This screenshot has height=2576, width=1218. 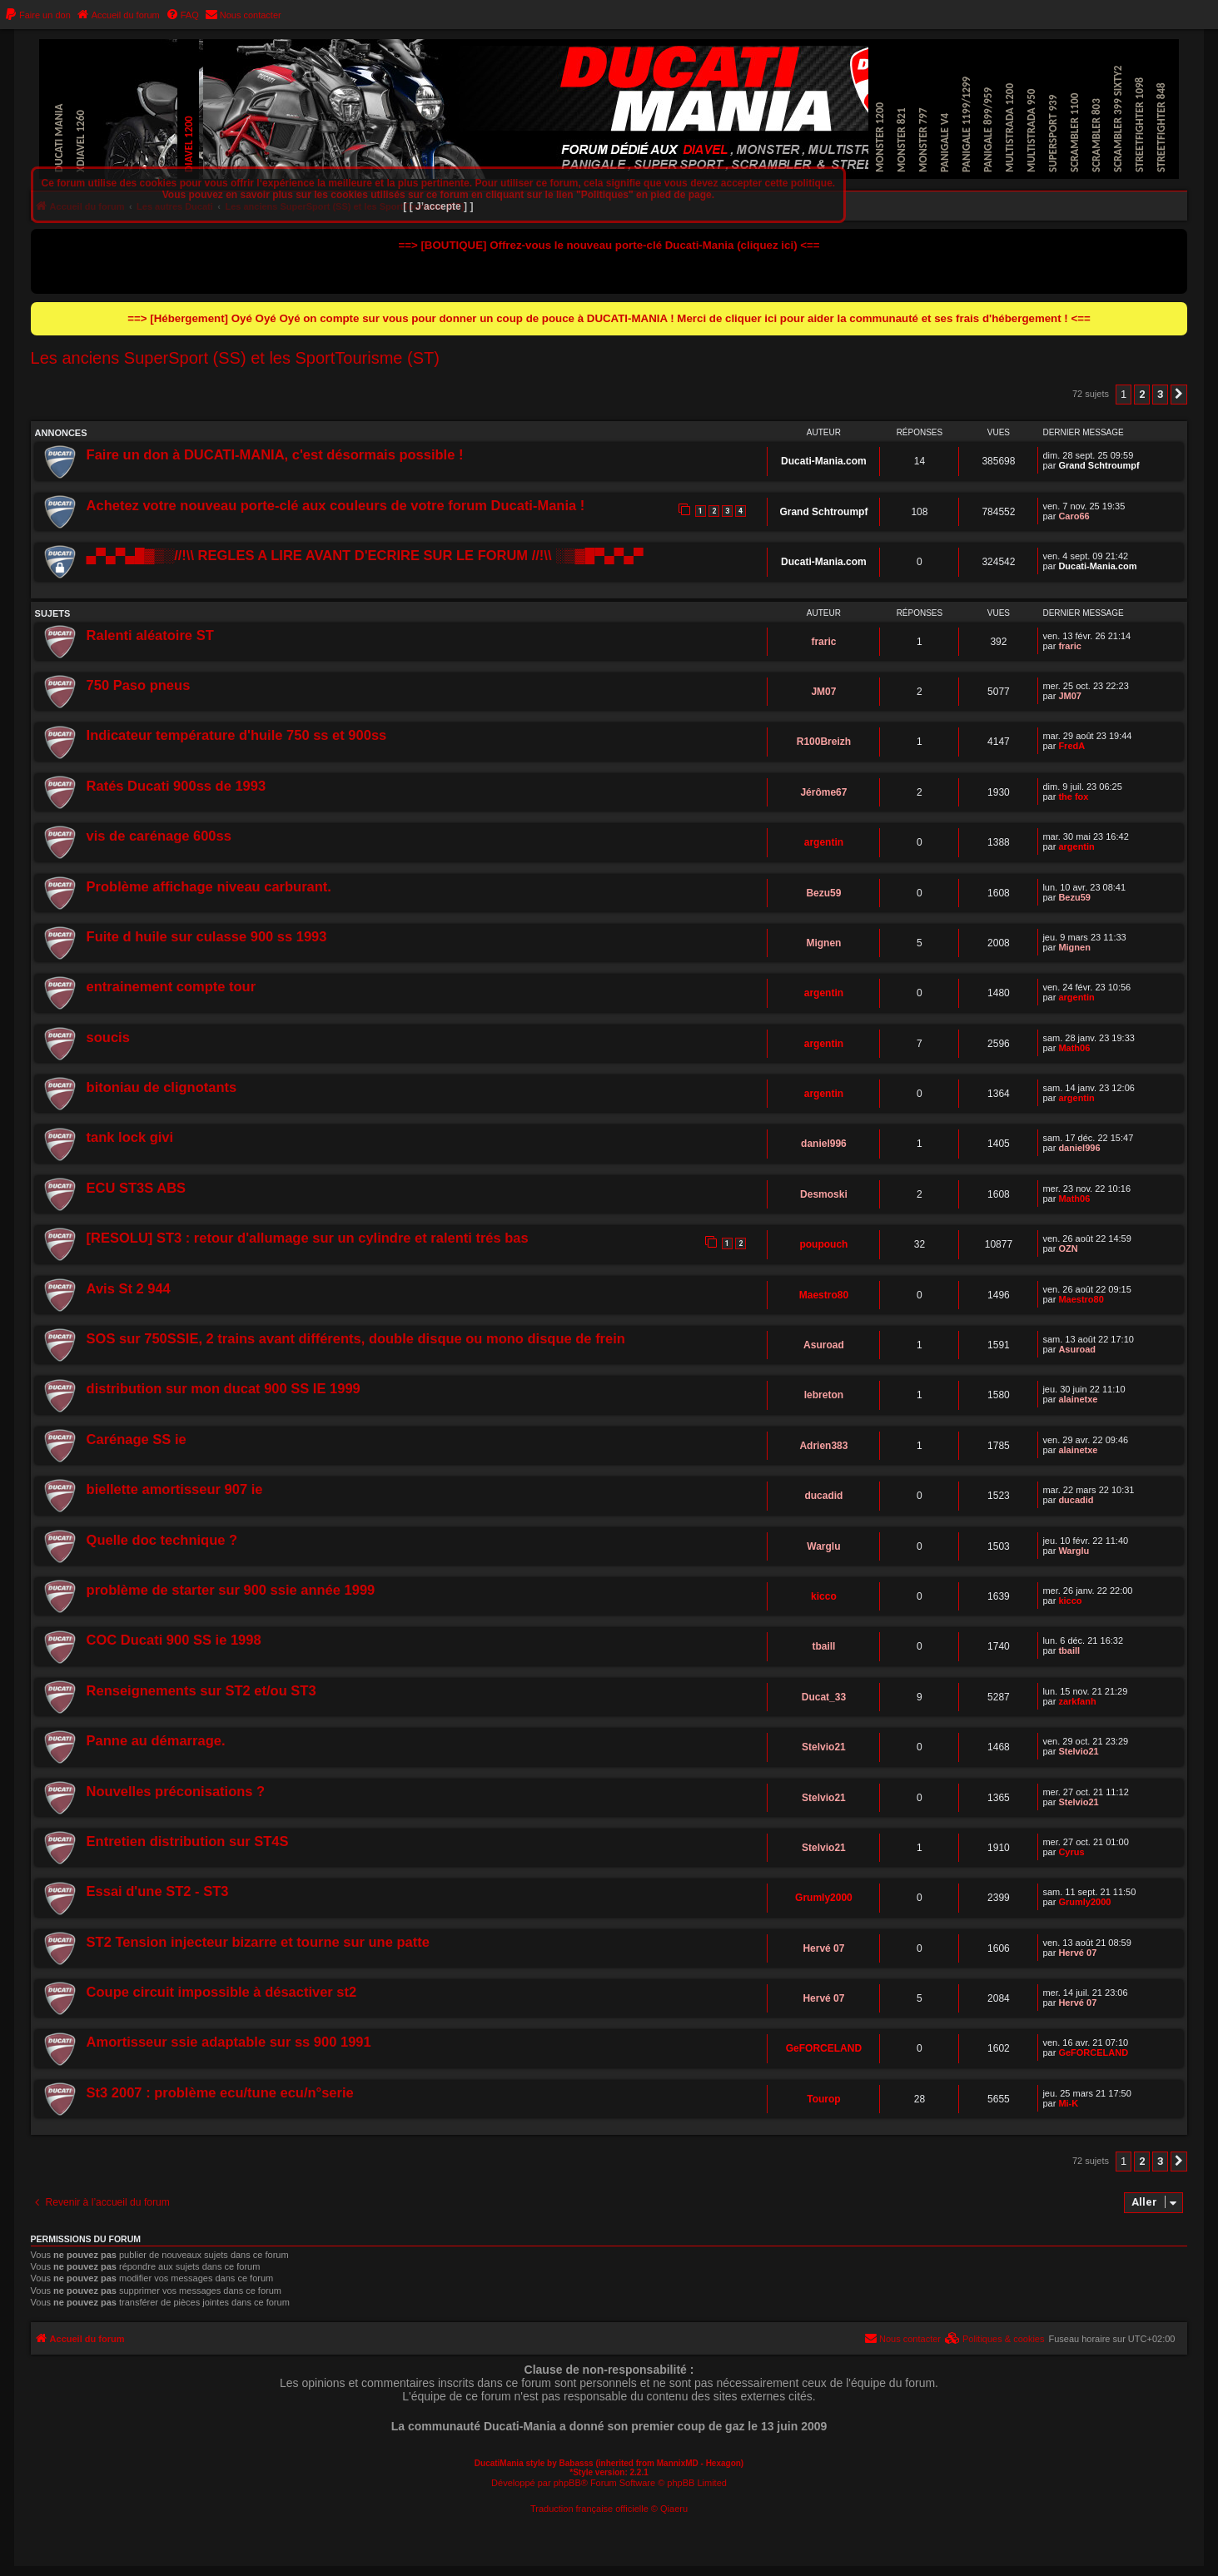 I want to click on [button], so click(x=1179, y=395).